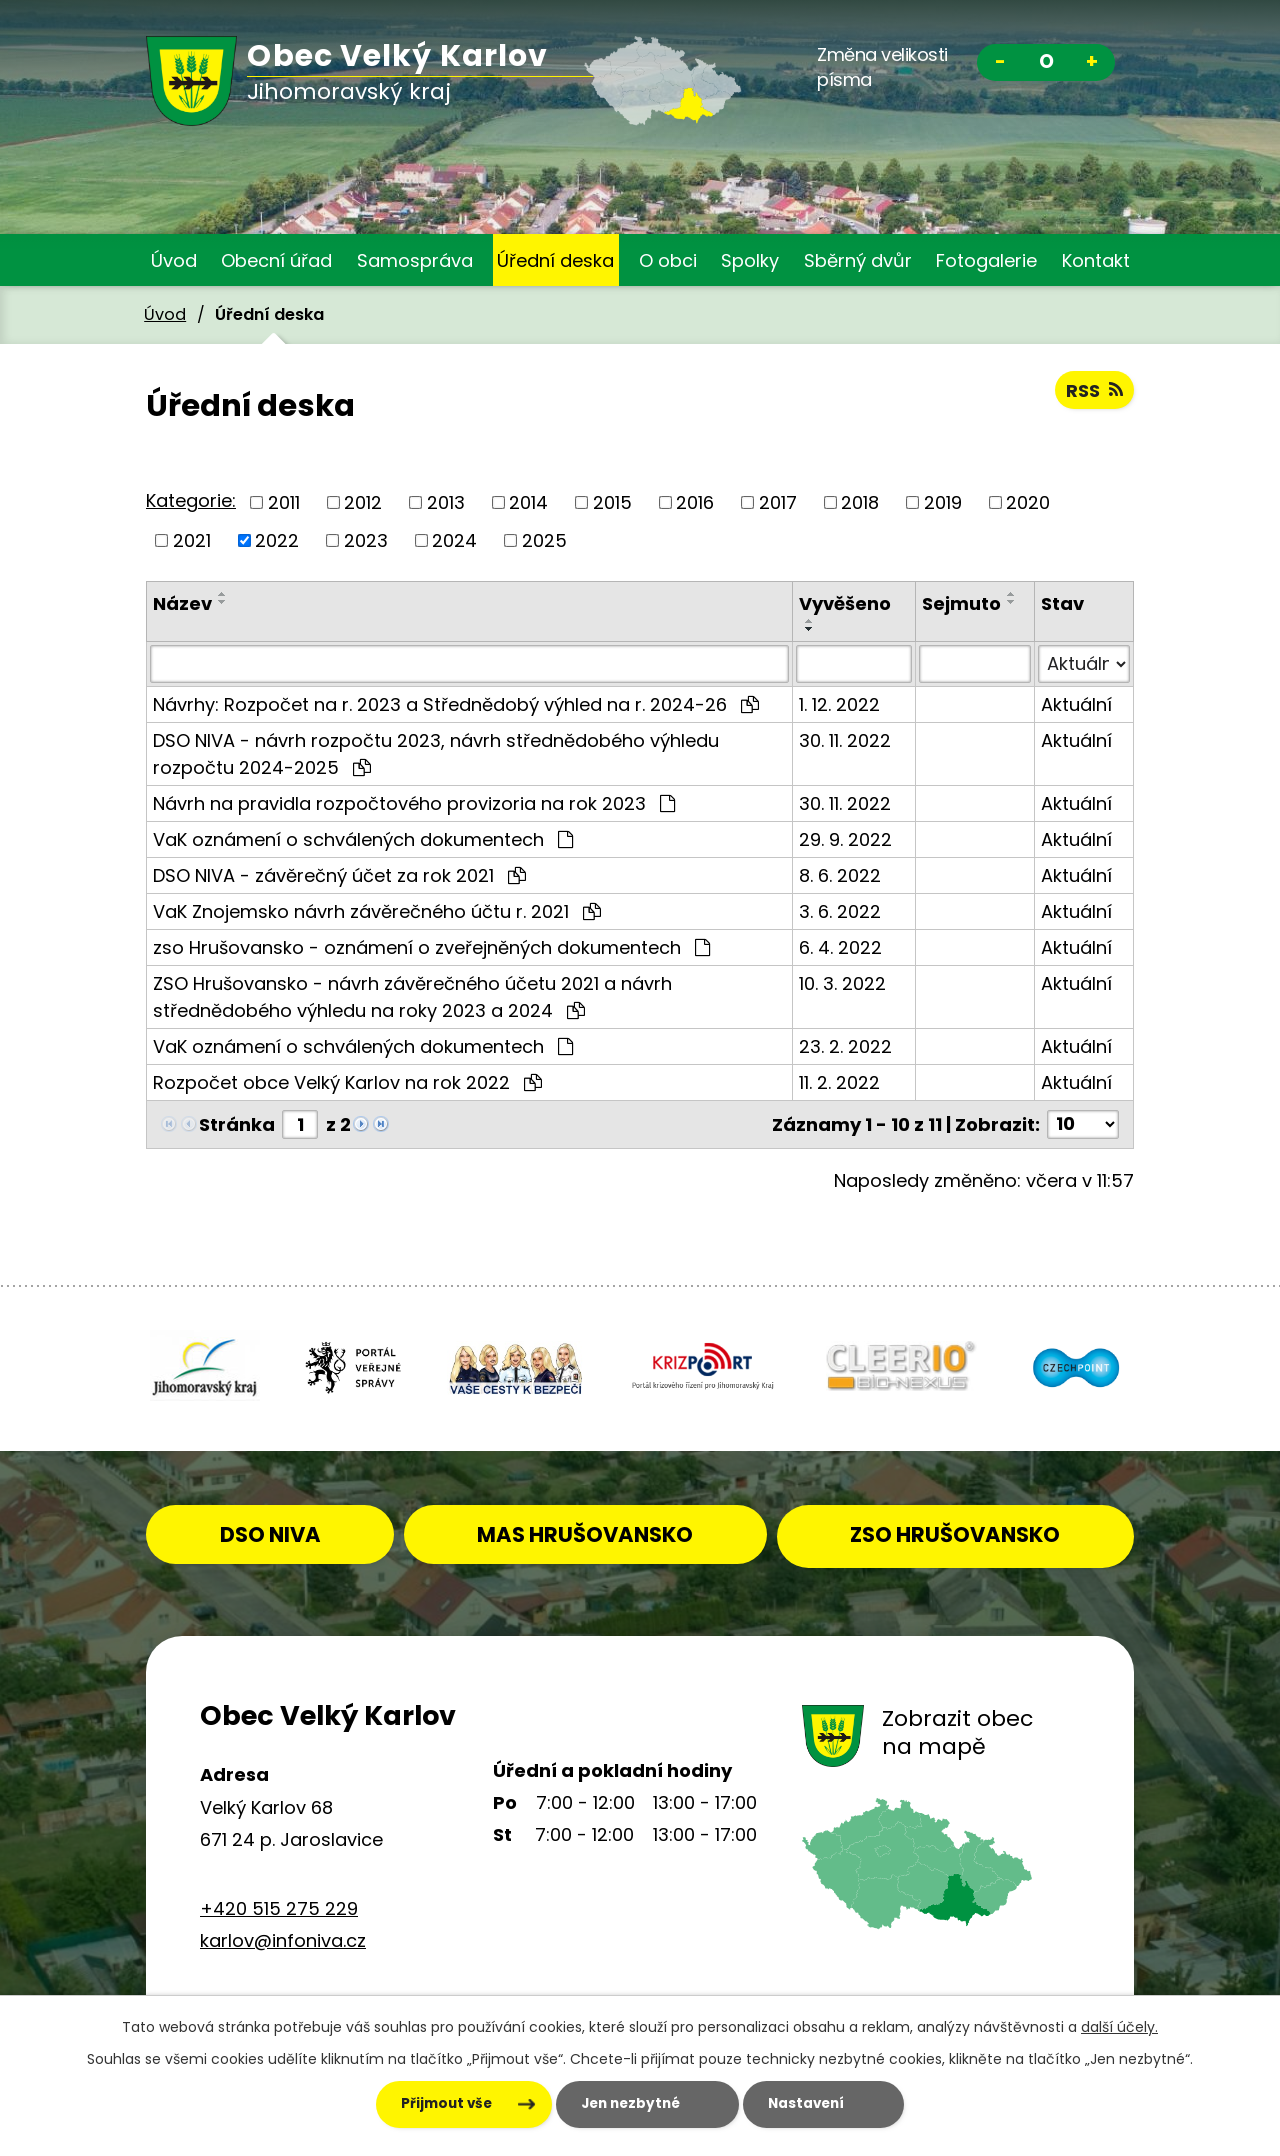 This screenshot has height=2156, width=1280. What do you see at coordinates (412, 997) in the screenshot?
I see `ZSO Hrušovansko - návrh závěrečného účetu 2021 a návrh střednědobého výhledu na roky 2023 a 2024` at bounding box center [412, 997].